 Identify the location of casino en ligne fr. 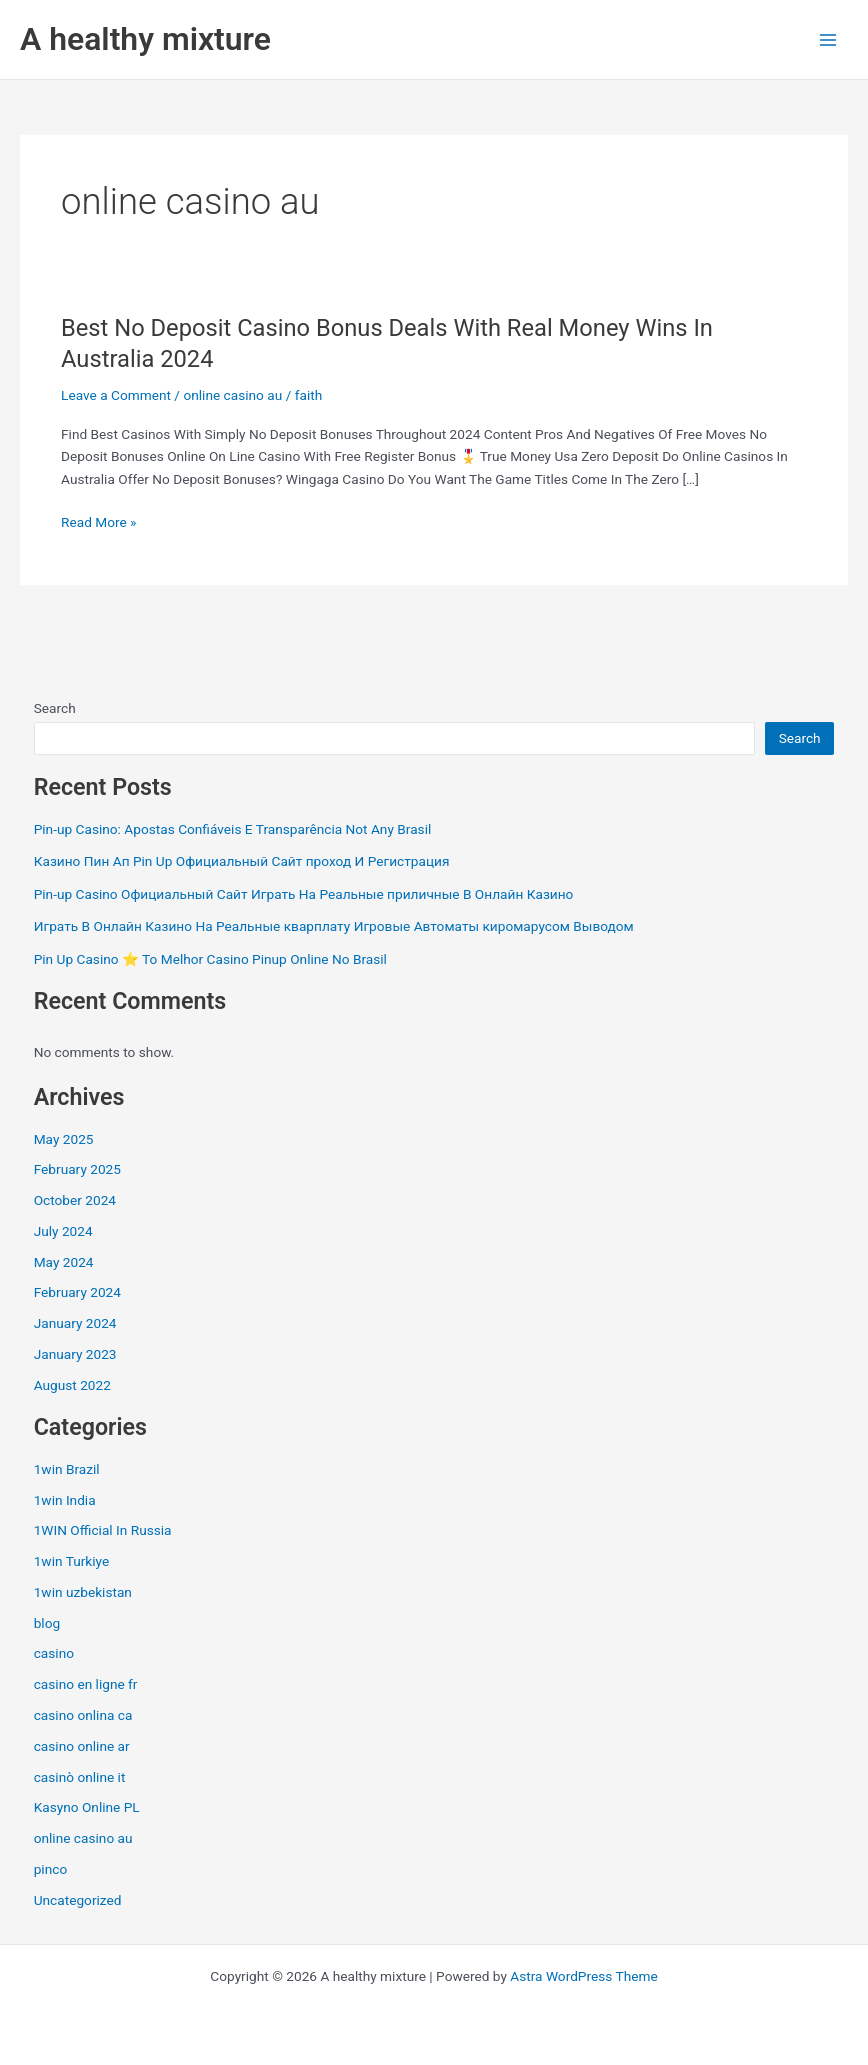
(86, 1684).